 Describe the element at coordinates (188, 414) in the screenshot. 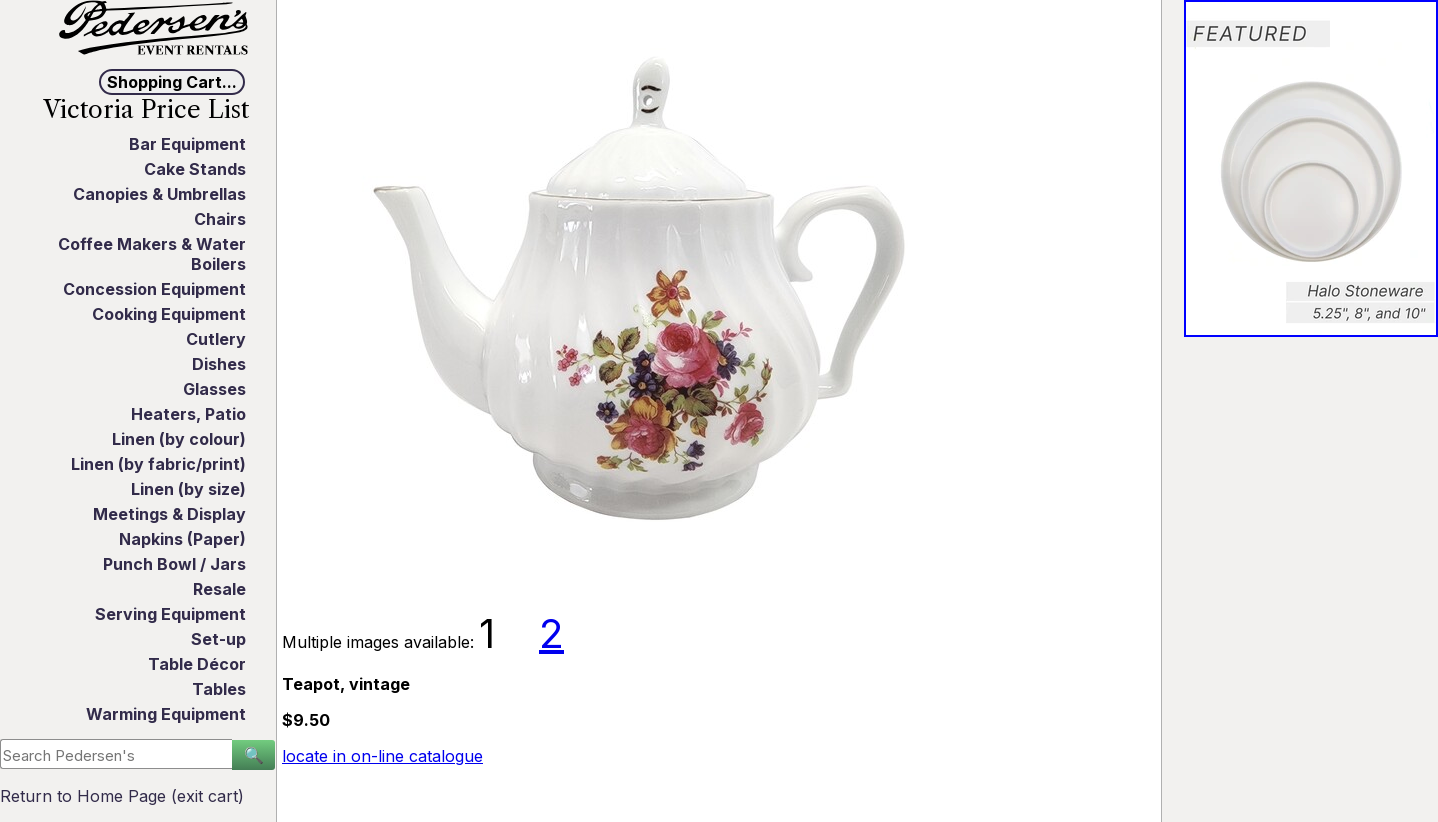

I see `Heaters, Patio` at that location.